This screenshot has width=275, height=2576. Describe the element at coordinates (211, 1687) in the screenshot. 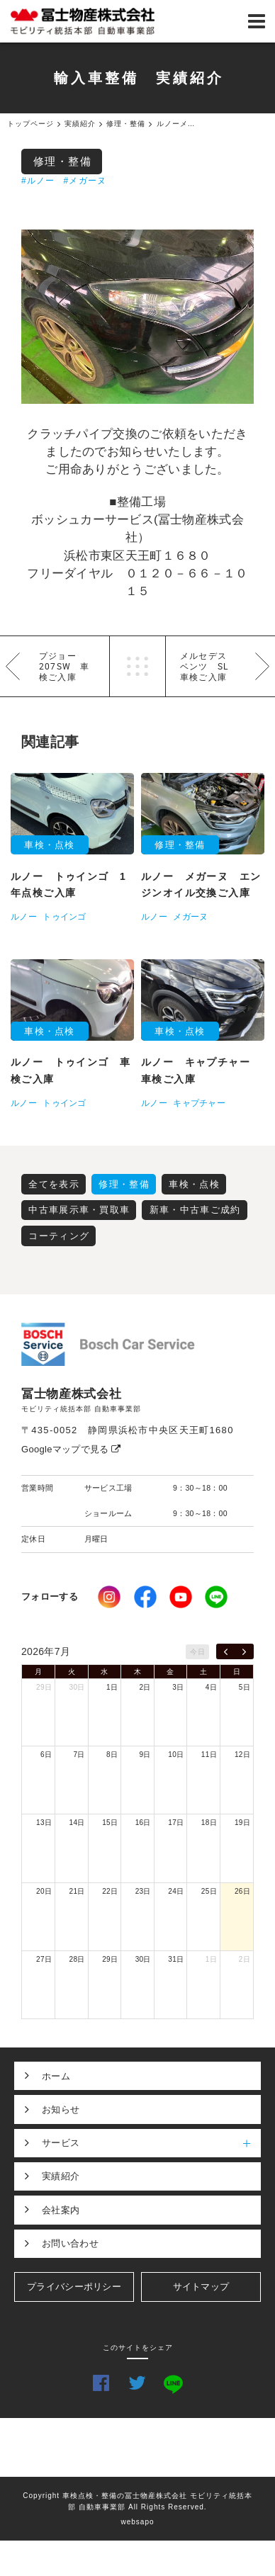

I see `4日` at that location.